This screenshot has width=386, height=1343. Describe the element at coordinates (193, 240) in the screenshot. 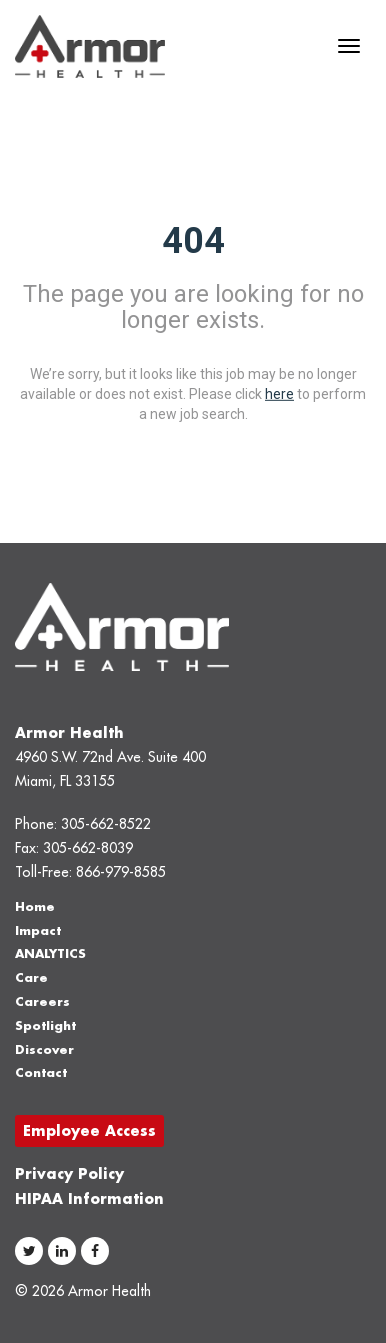

I see `404` at that location.